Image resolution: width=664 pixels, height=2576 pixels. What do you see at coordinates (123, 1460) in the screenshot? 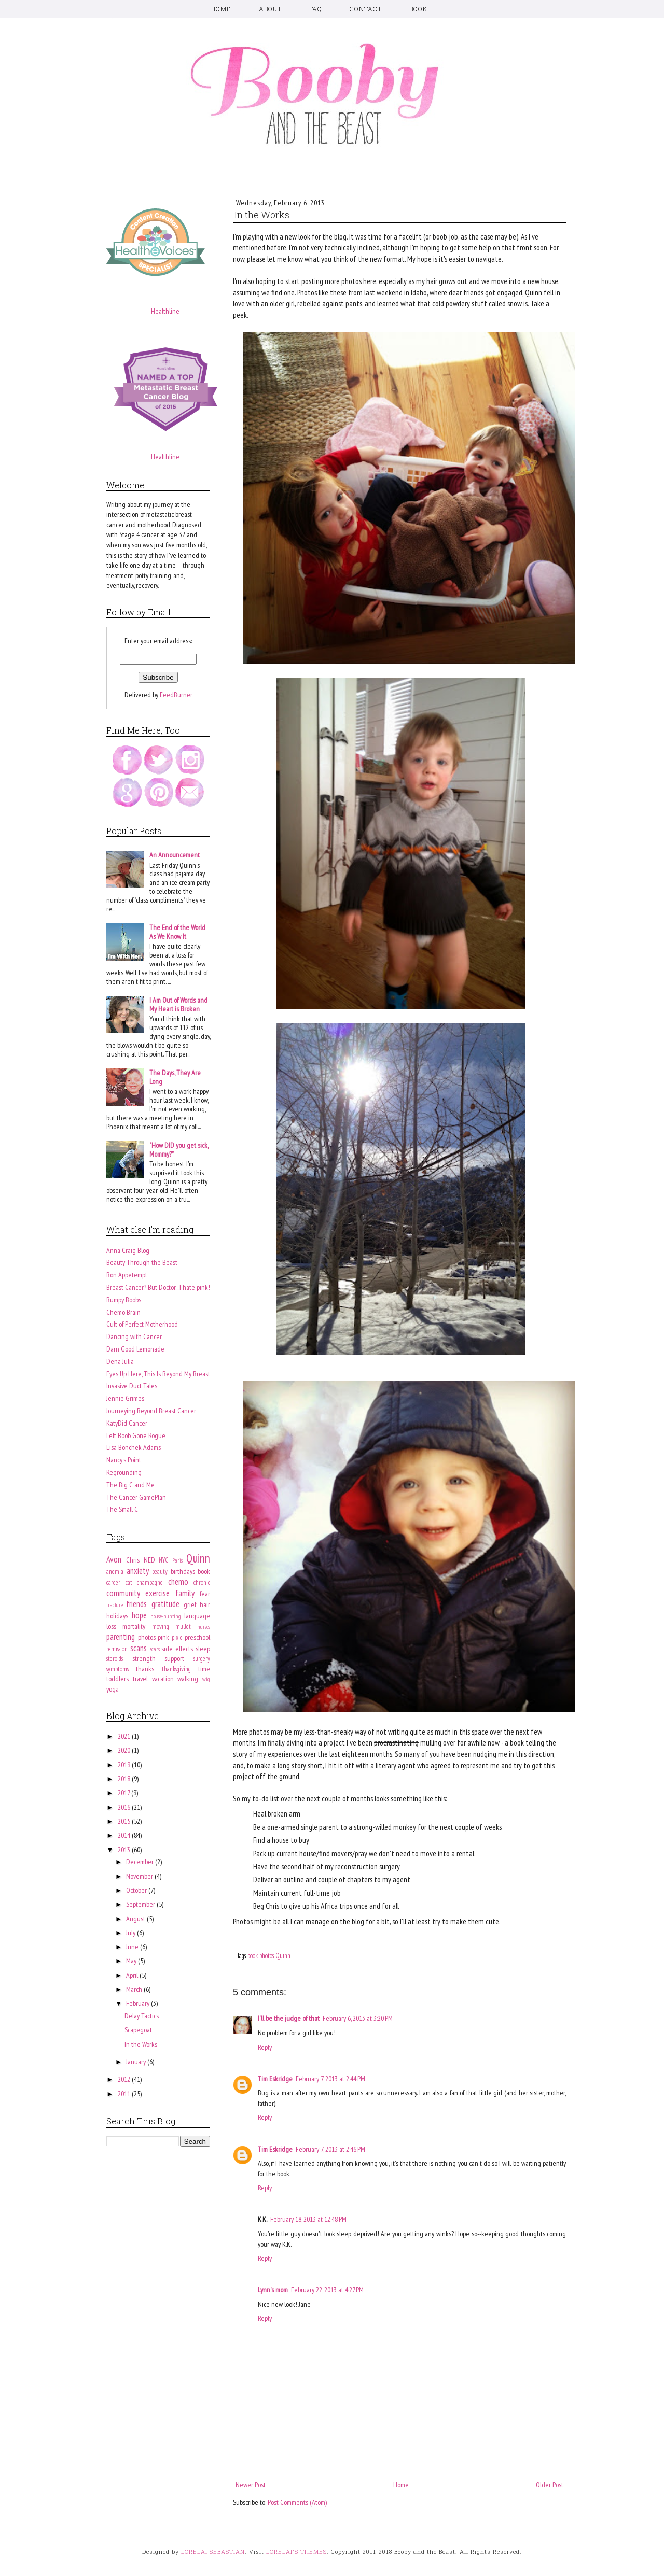
I see `Nancy's Point` at bounding box center [123, 1460].